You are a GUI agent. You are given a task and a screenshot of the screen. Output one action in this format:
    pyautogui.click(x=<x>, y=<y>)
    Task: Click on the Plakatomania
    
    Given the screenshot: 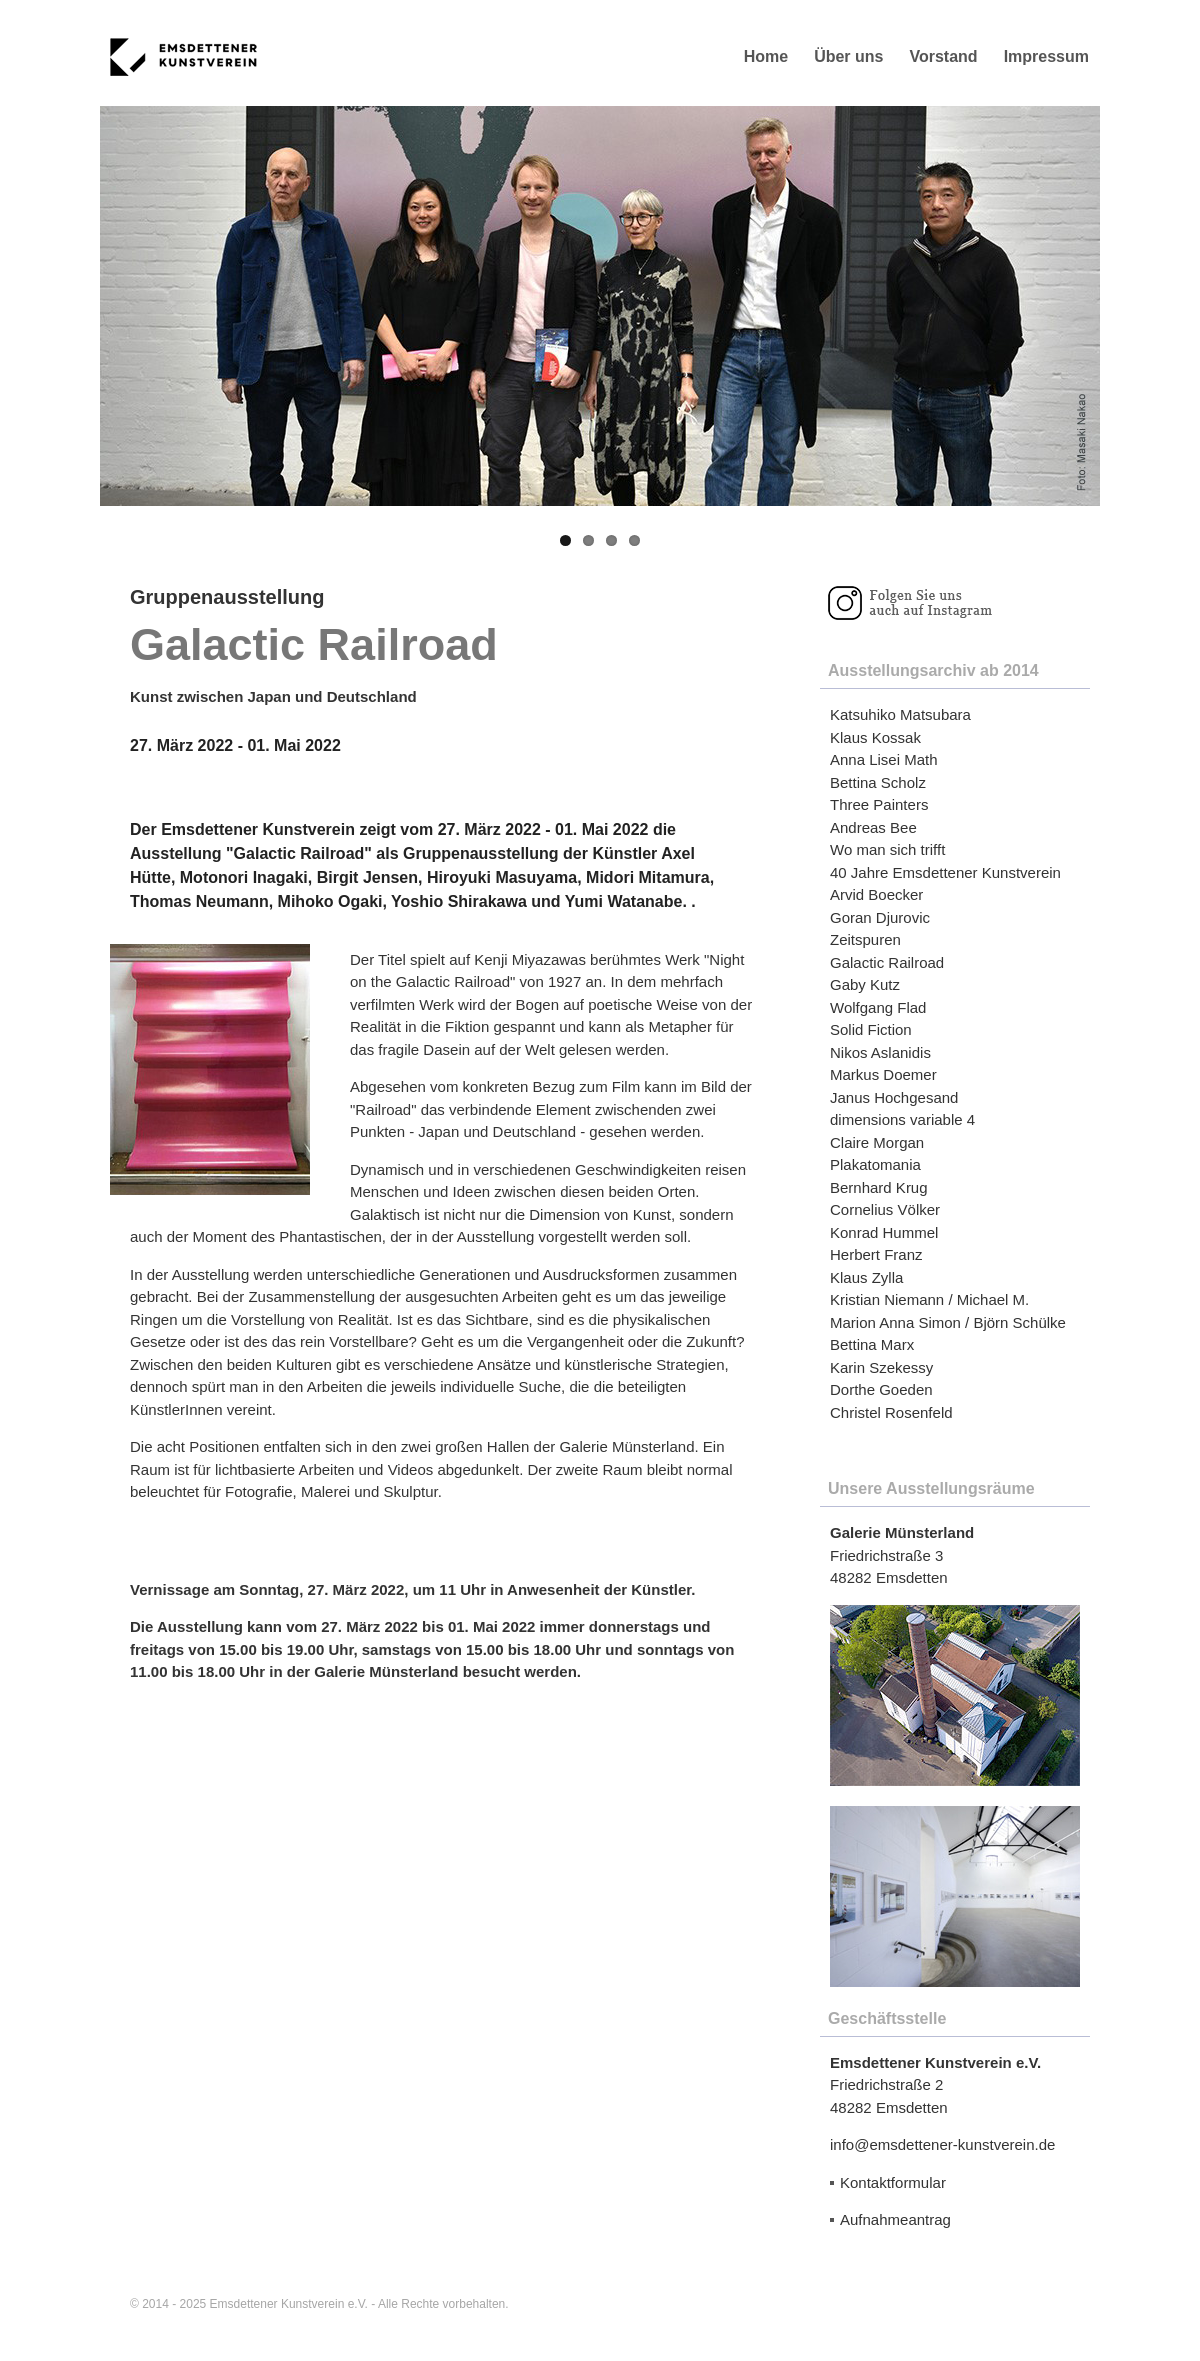 What is the action you would take?
    pyautogui.click(x=875, y=1164)
    